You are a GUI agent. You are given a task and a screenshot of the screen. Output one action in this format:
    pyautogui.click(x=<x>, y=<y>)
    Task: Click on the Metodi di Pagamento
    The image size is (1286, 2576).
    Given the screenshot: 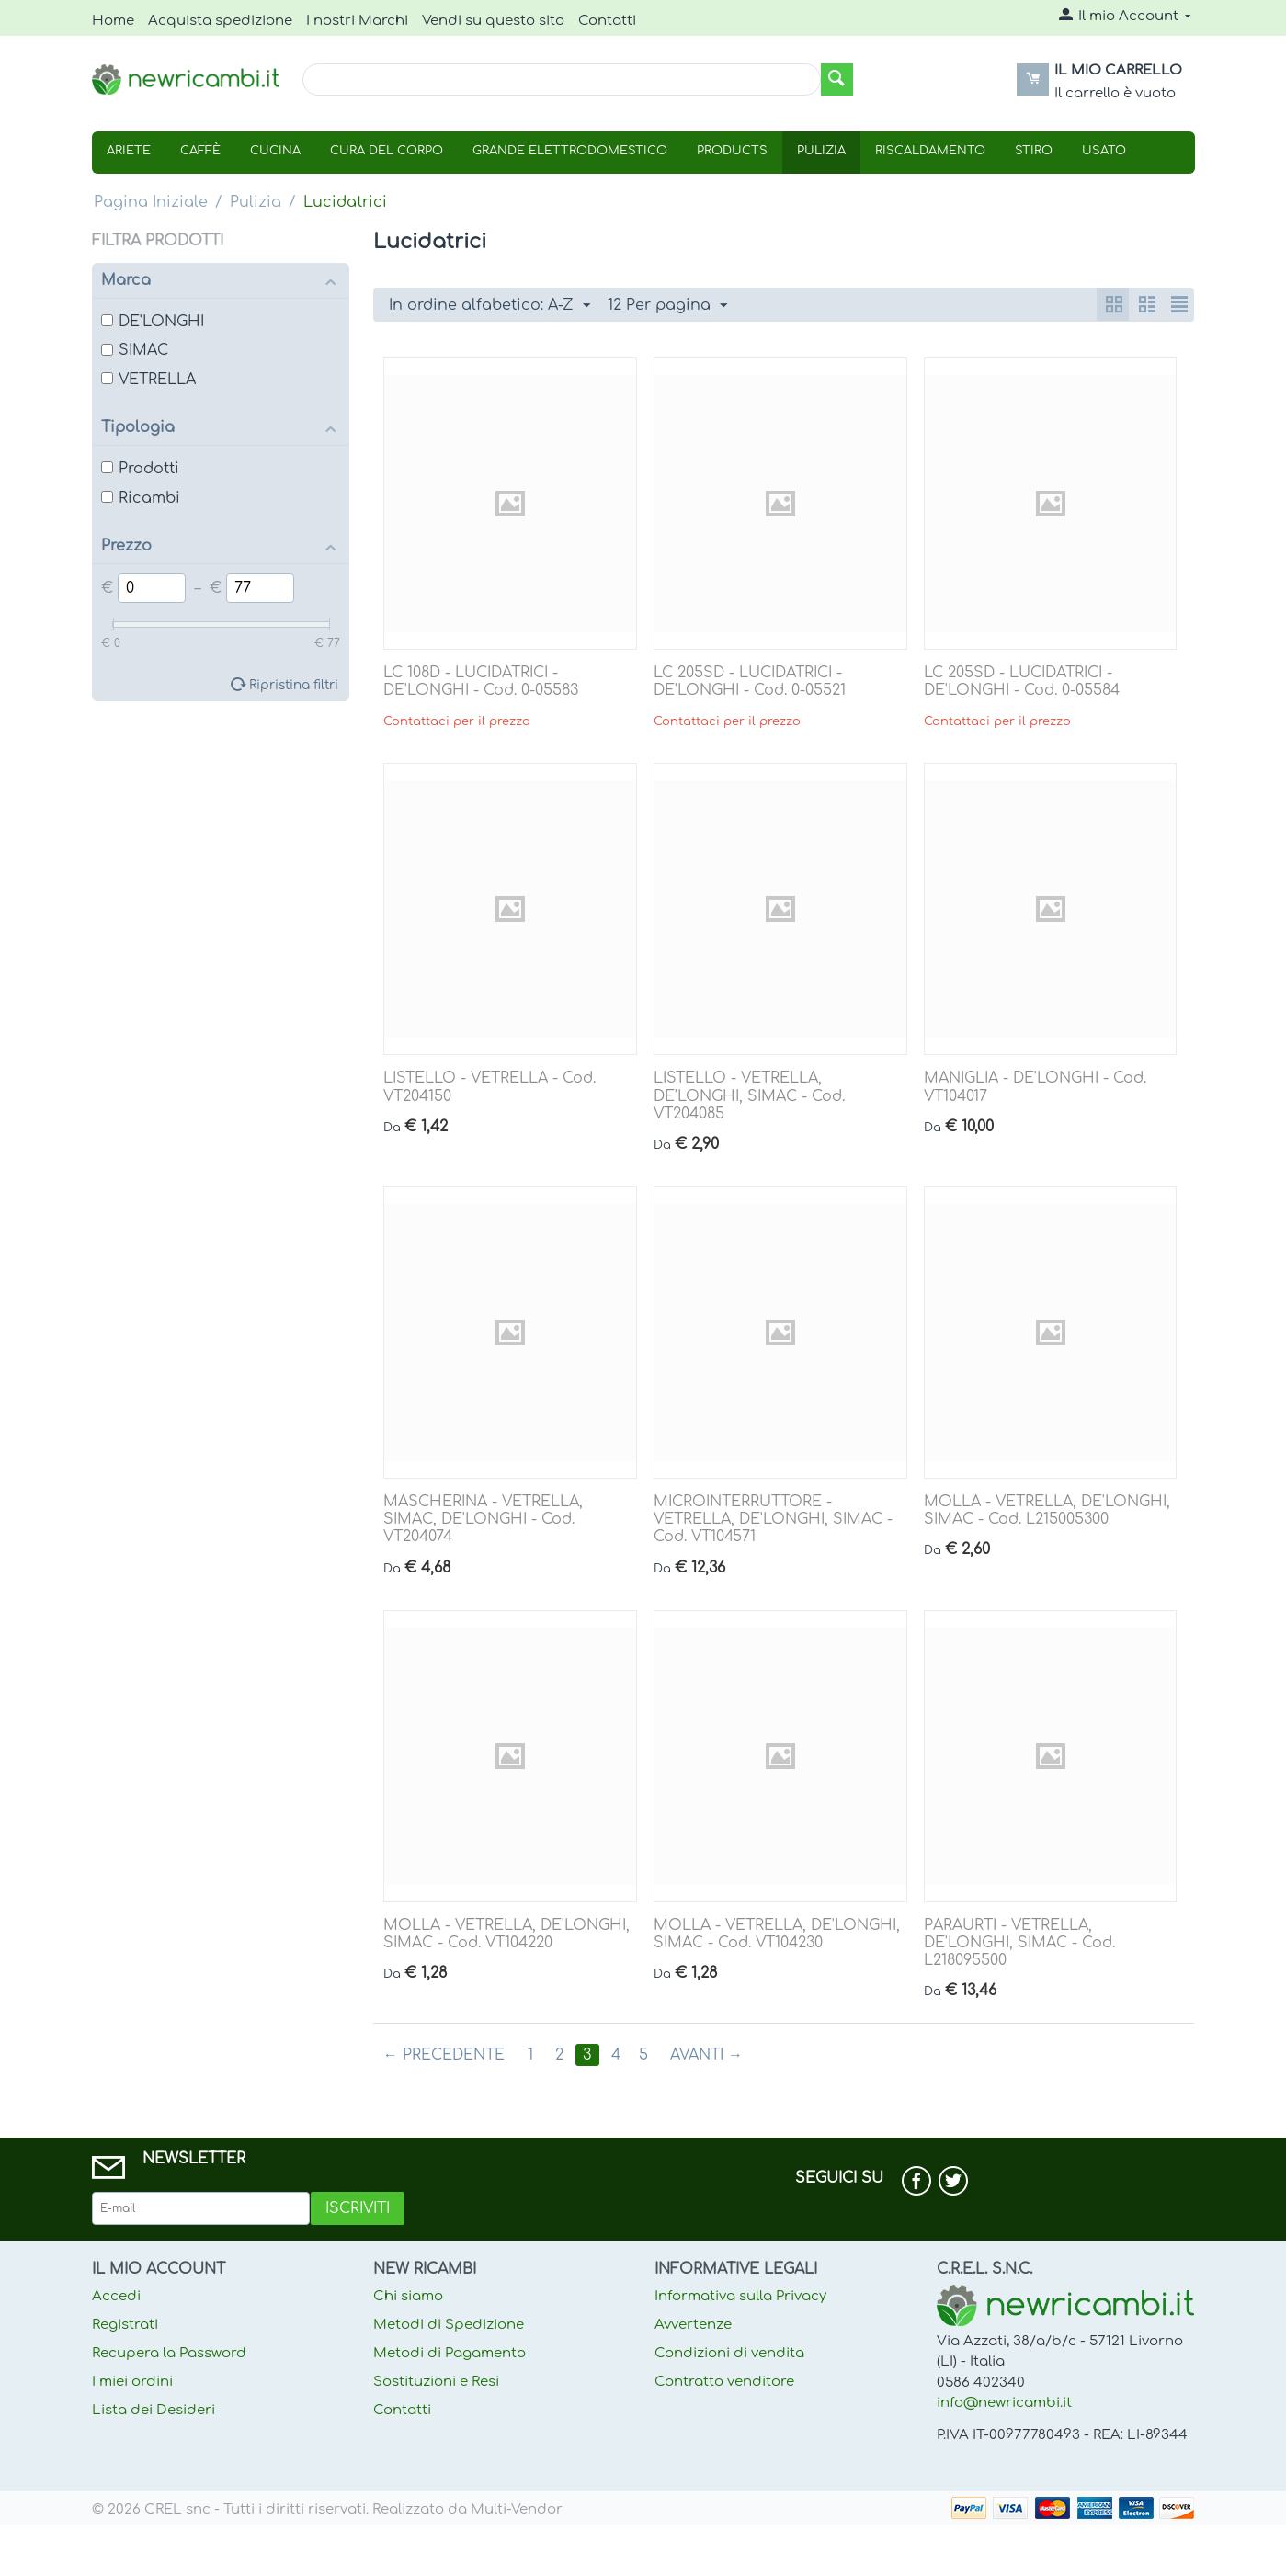 What is the action you would take?
    pyautogui.click(x=449, y=2353)
    